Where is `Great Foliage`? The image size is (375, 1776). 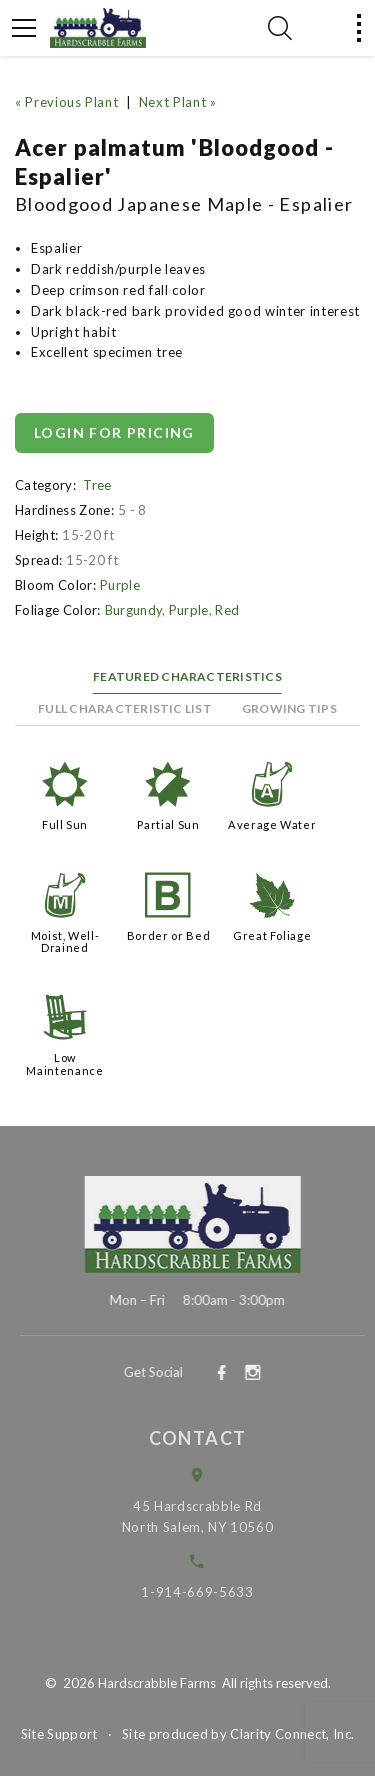 Great Foliage is located at coordinates (272, 935).